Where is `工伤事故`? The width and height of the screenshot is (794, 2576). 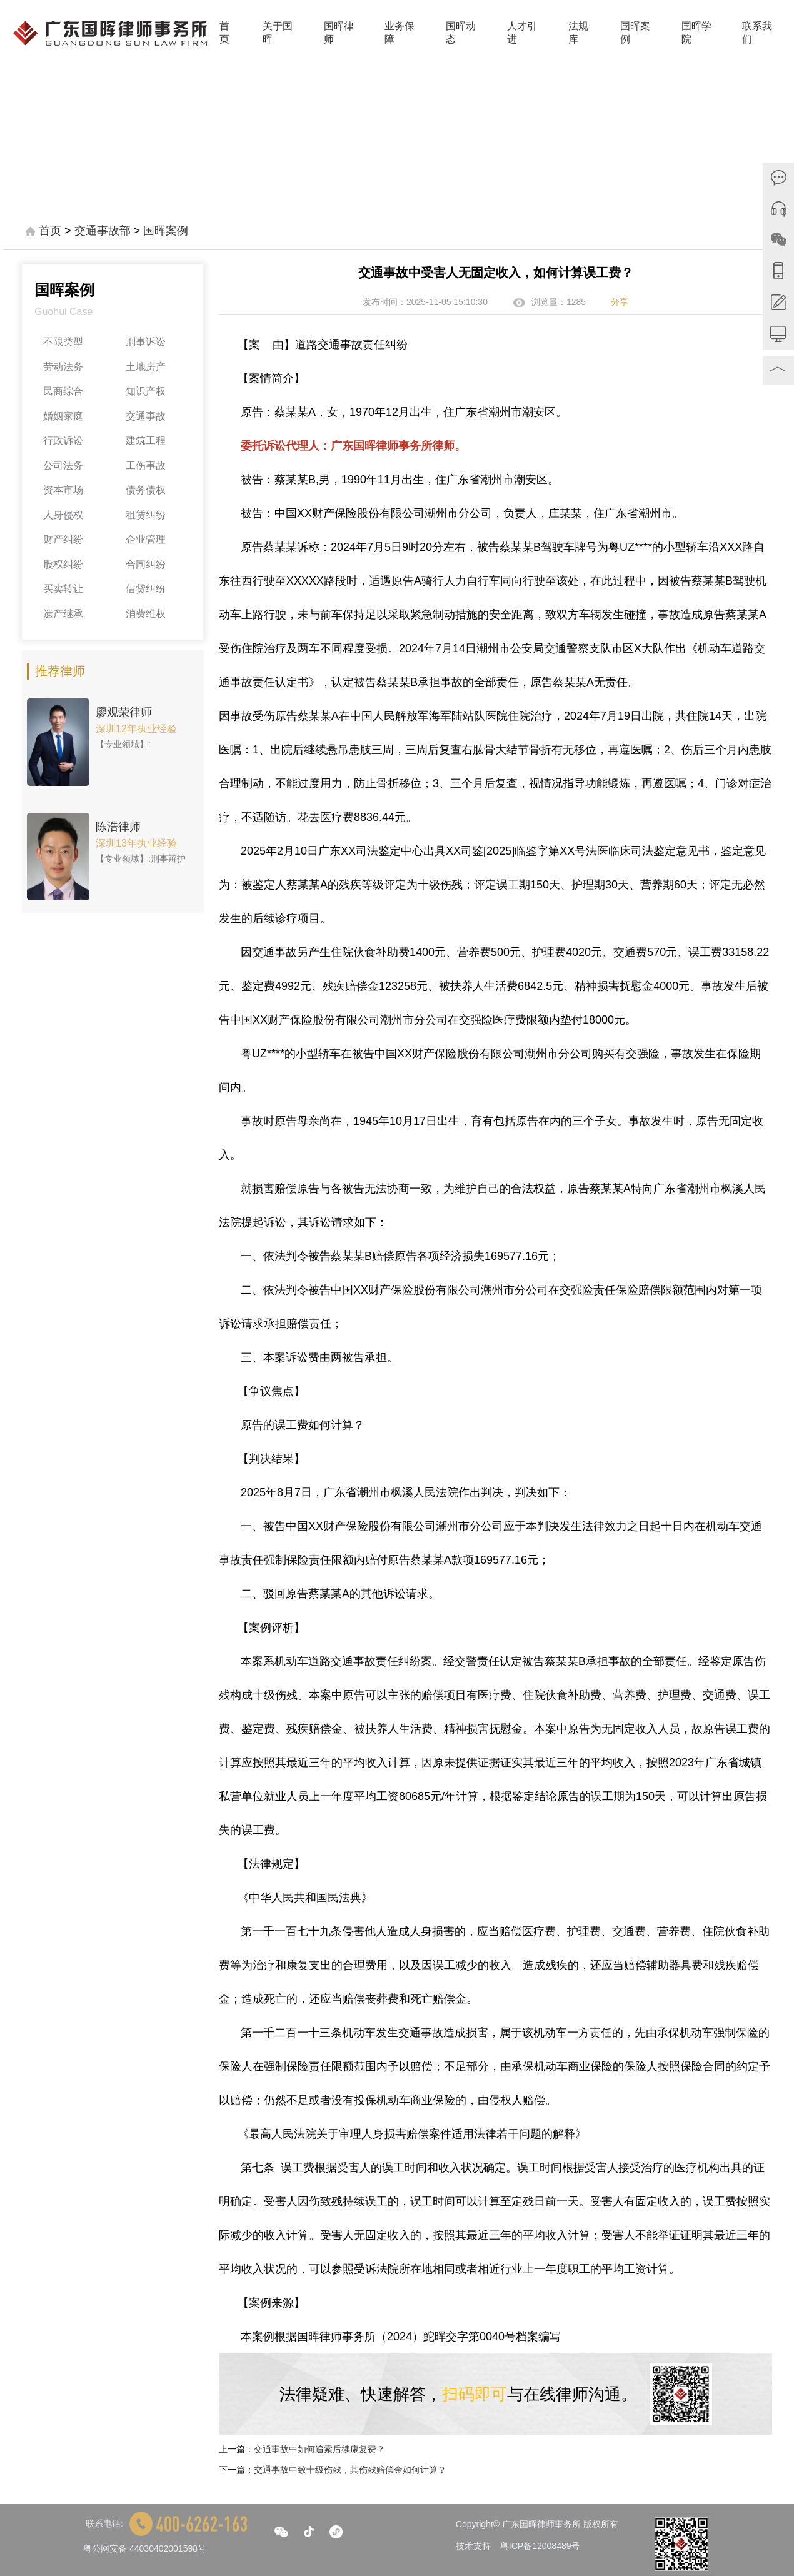 工伤事故 is located at coordinates (146, 465).